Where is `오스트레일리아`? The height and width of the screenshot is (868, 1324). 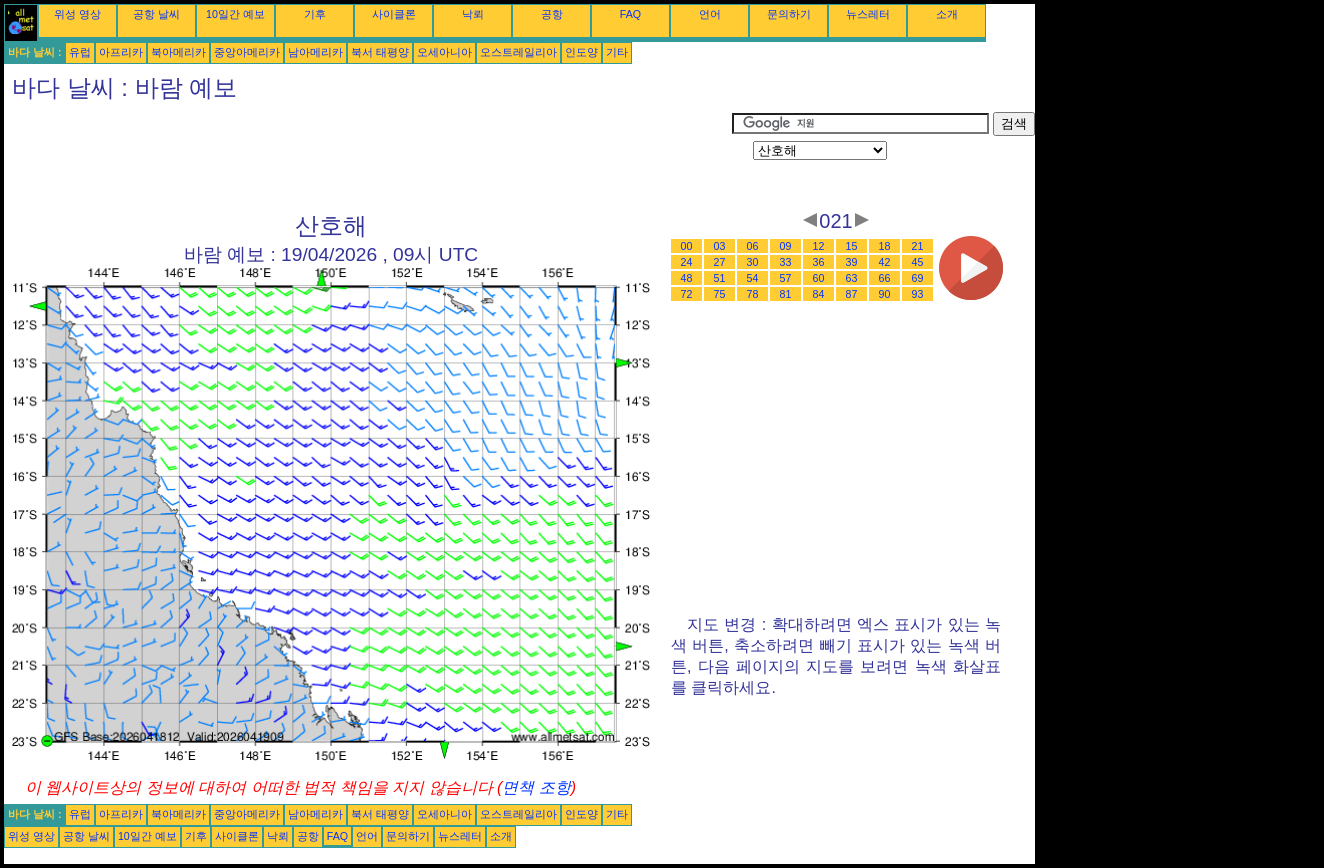 오스트레일리아 is located at coordinates (518, 52).